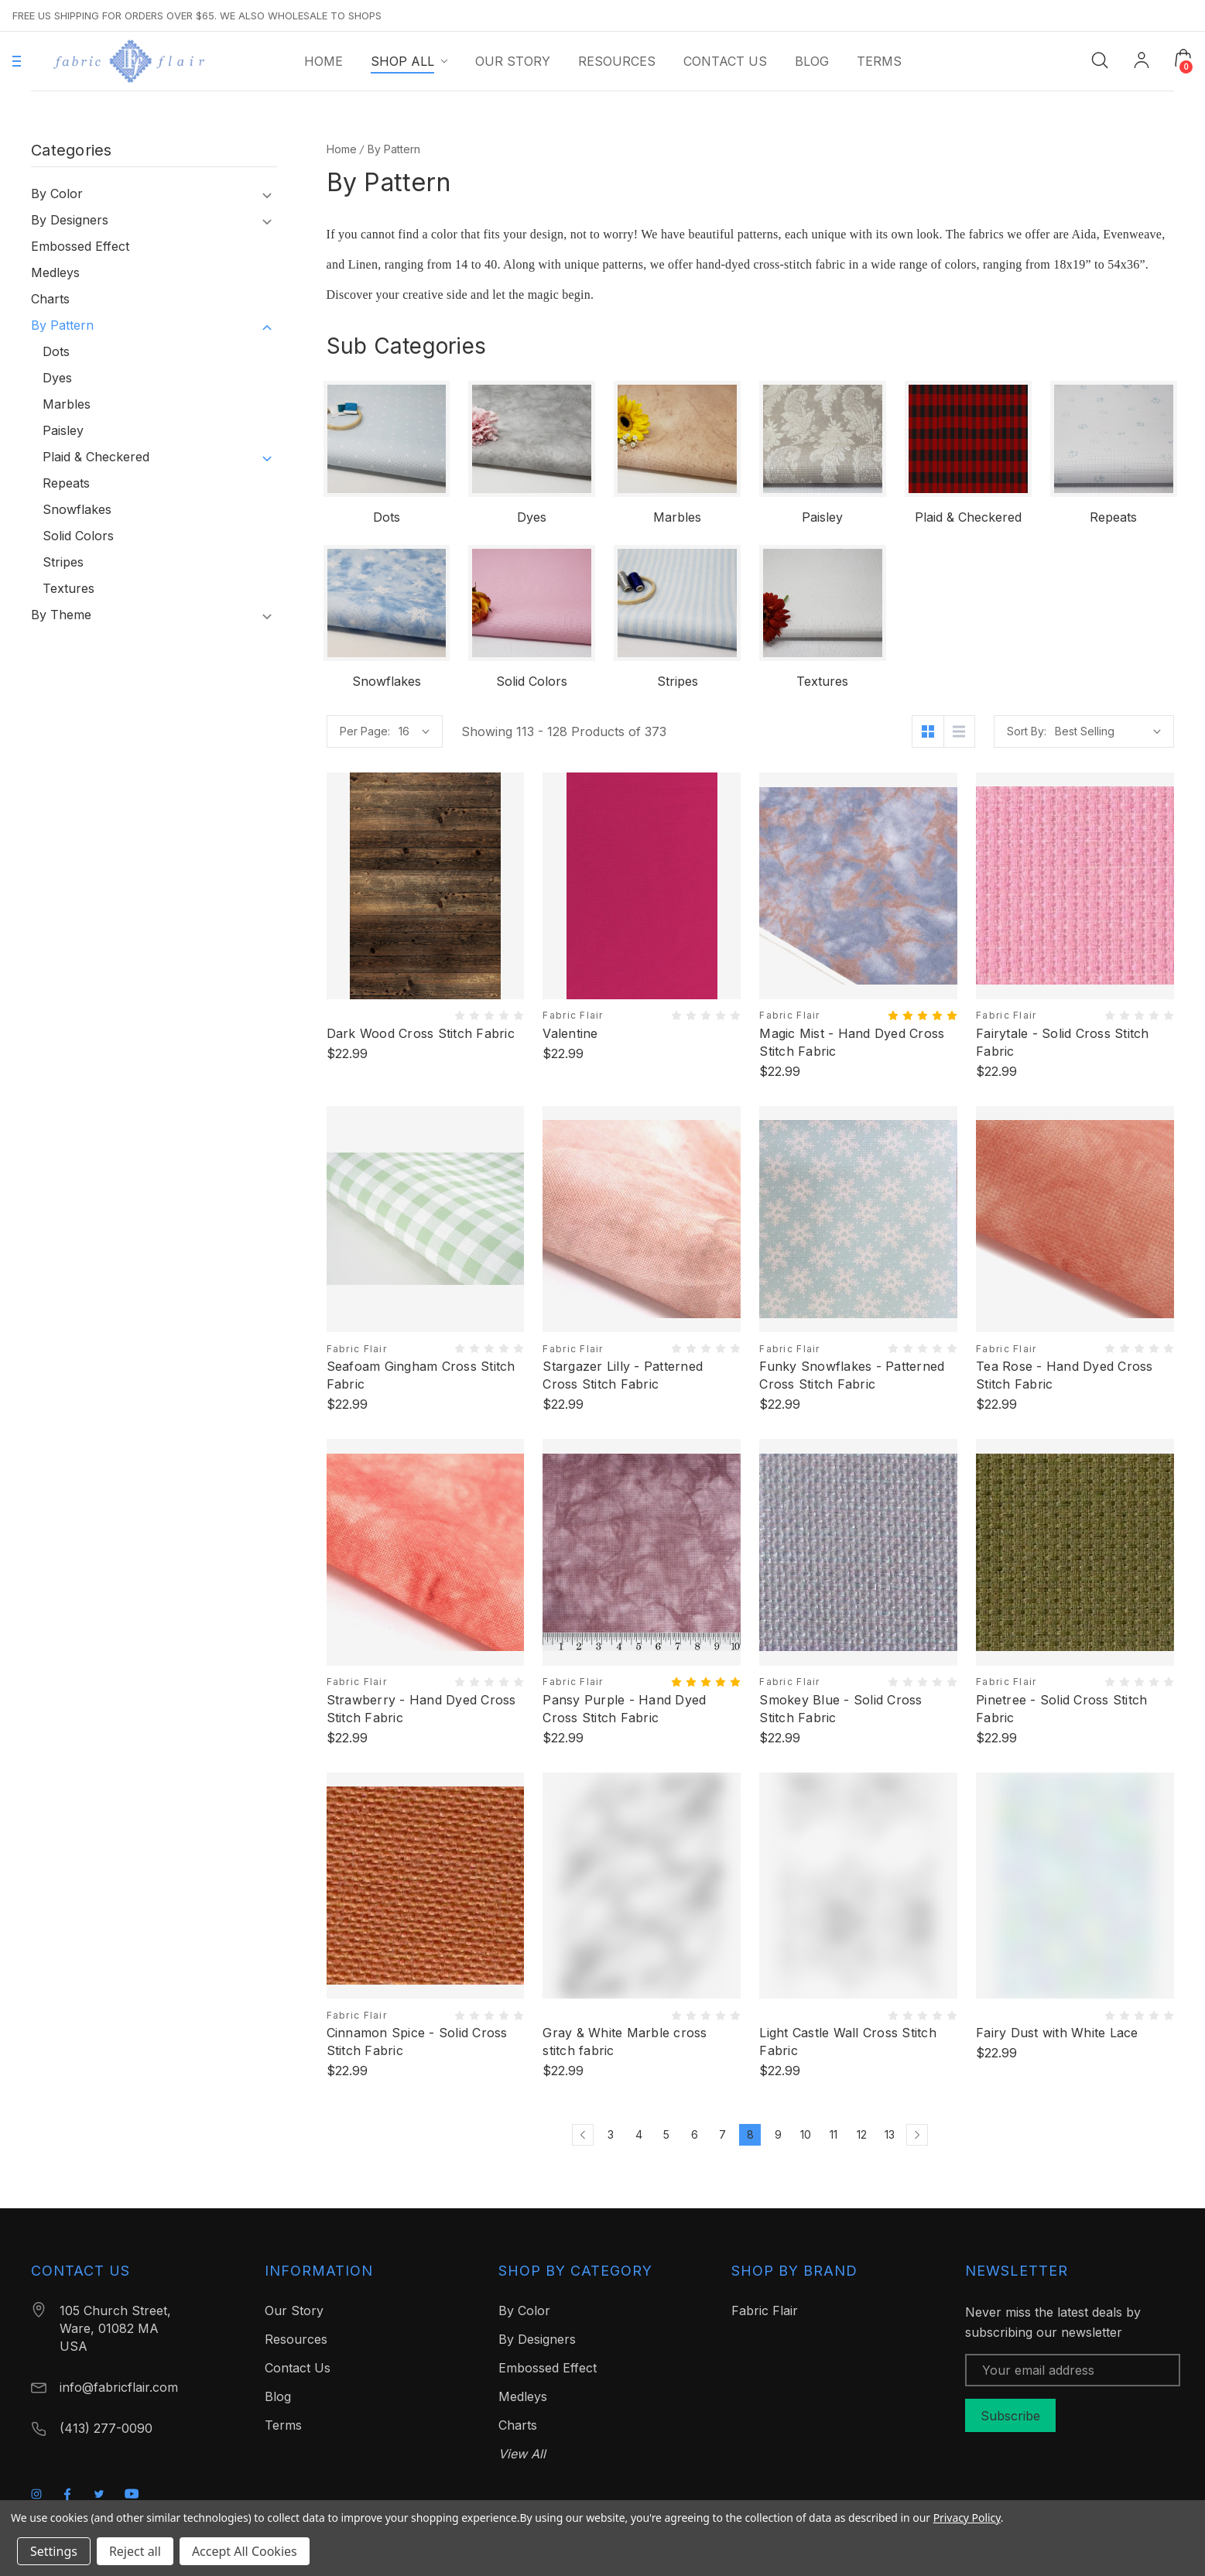  Describe the element at coordinates (1141, 62) in the screenshot. I see `[My Account]` at that location.